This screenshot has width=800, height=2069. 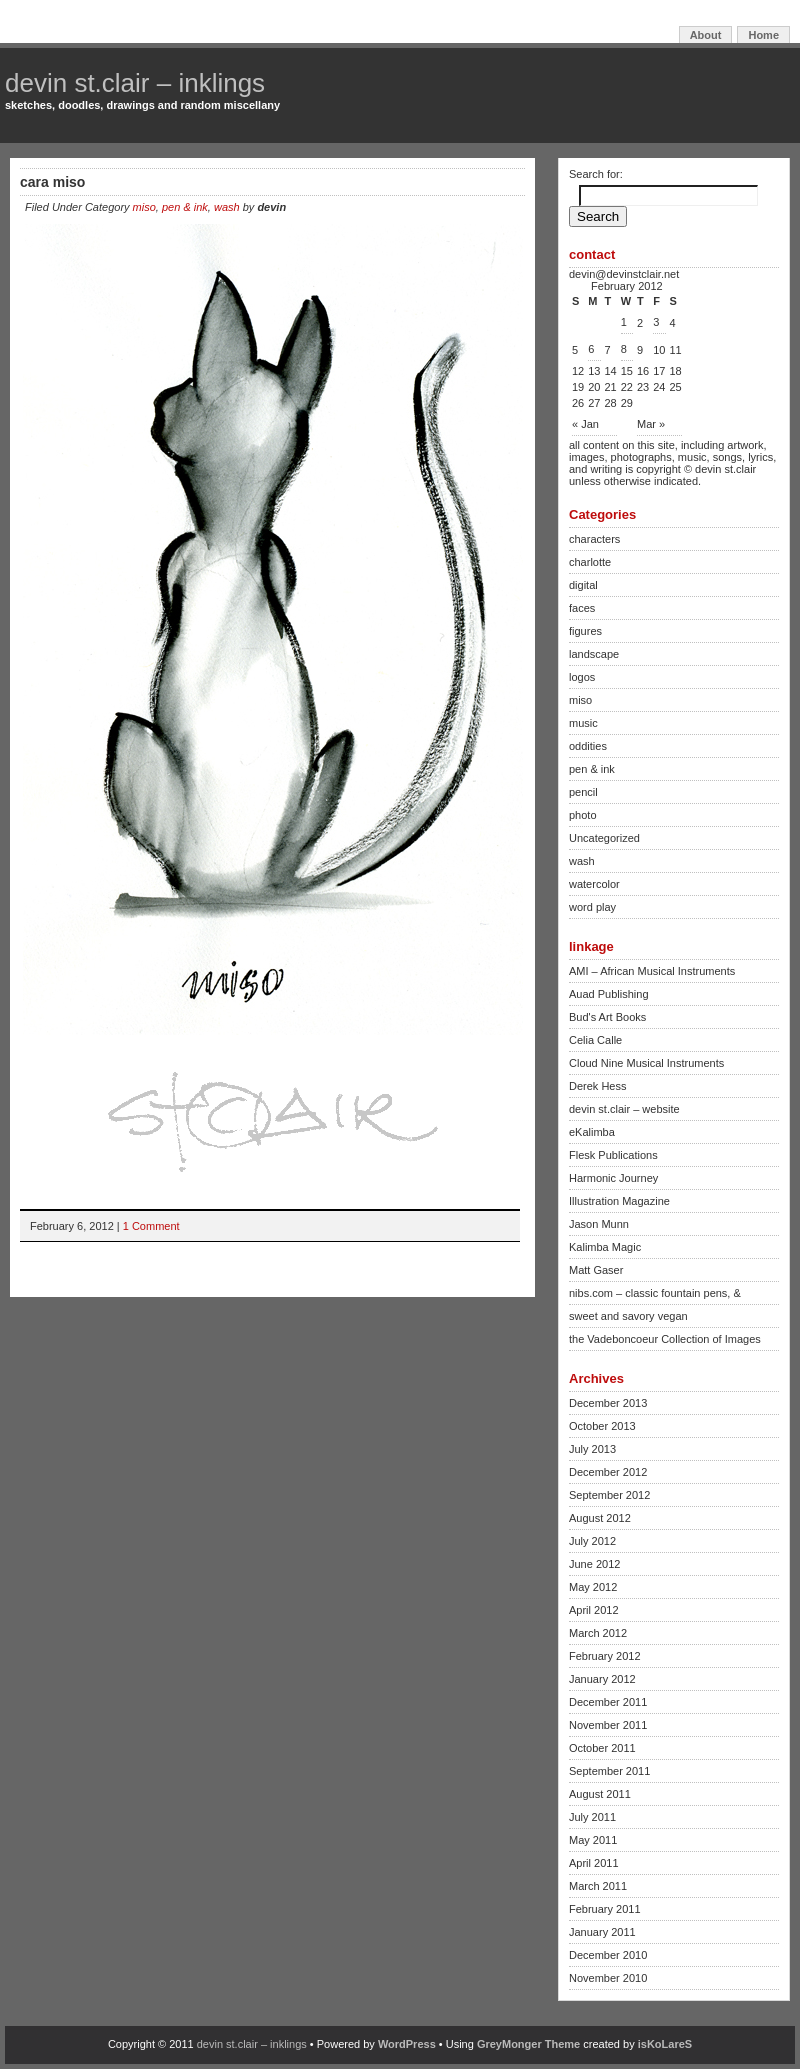 I want to click on March 2011, so click(x=598, y=1886).